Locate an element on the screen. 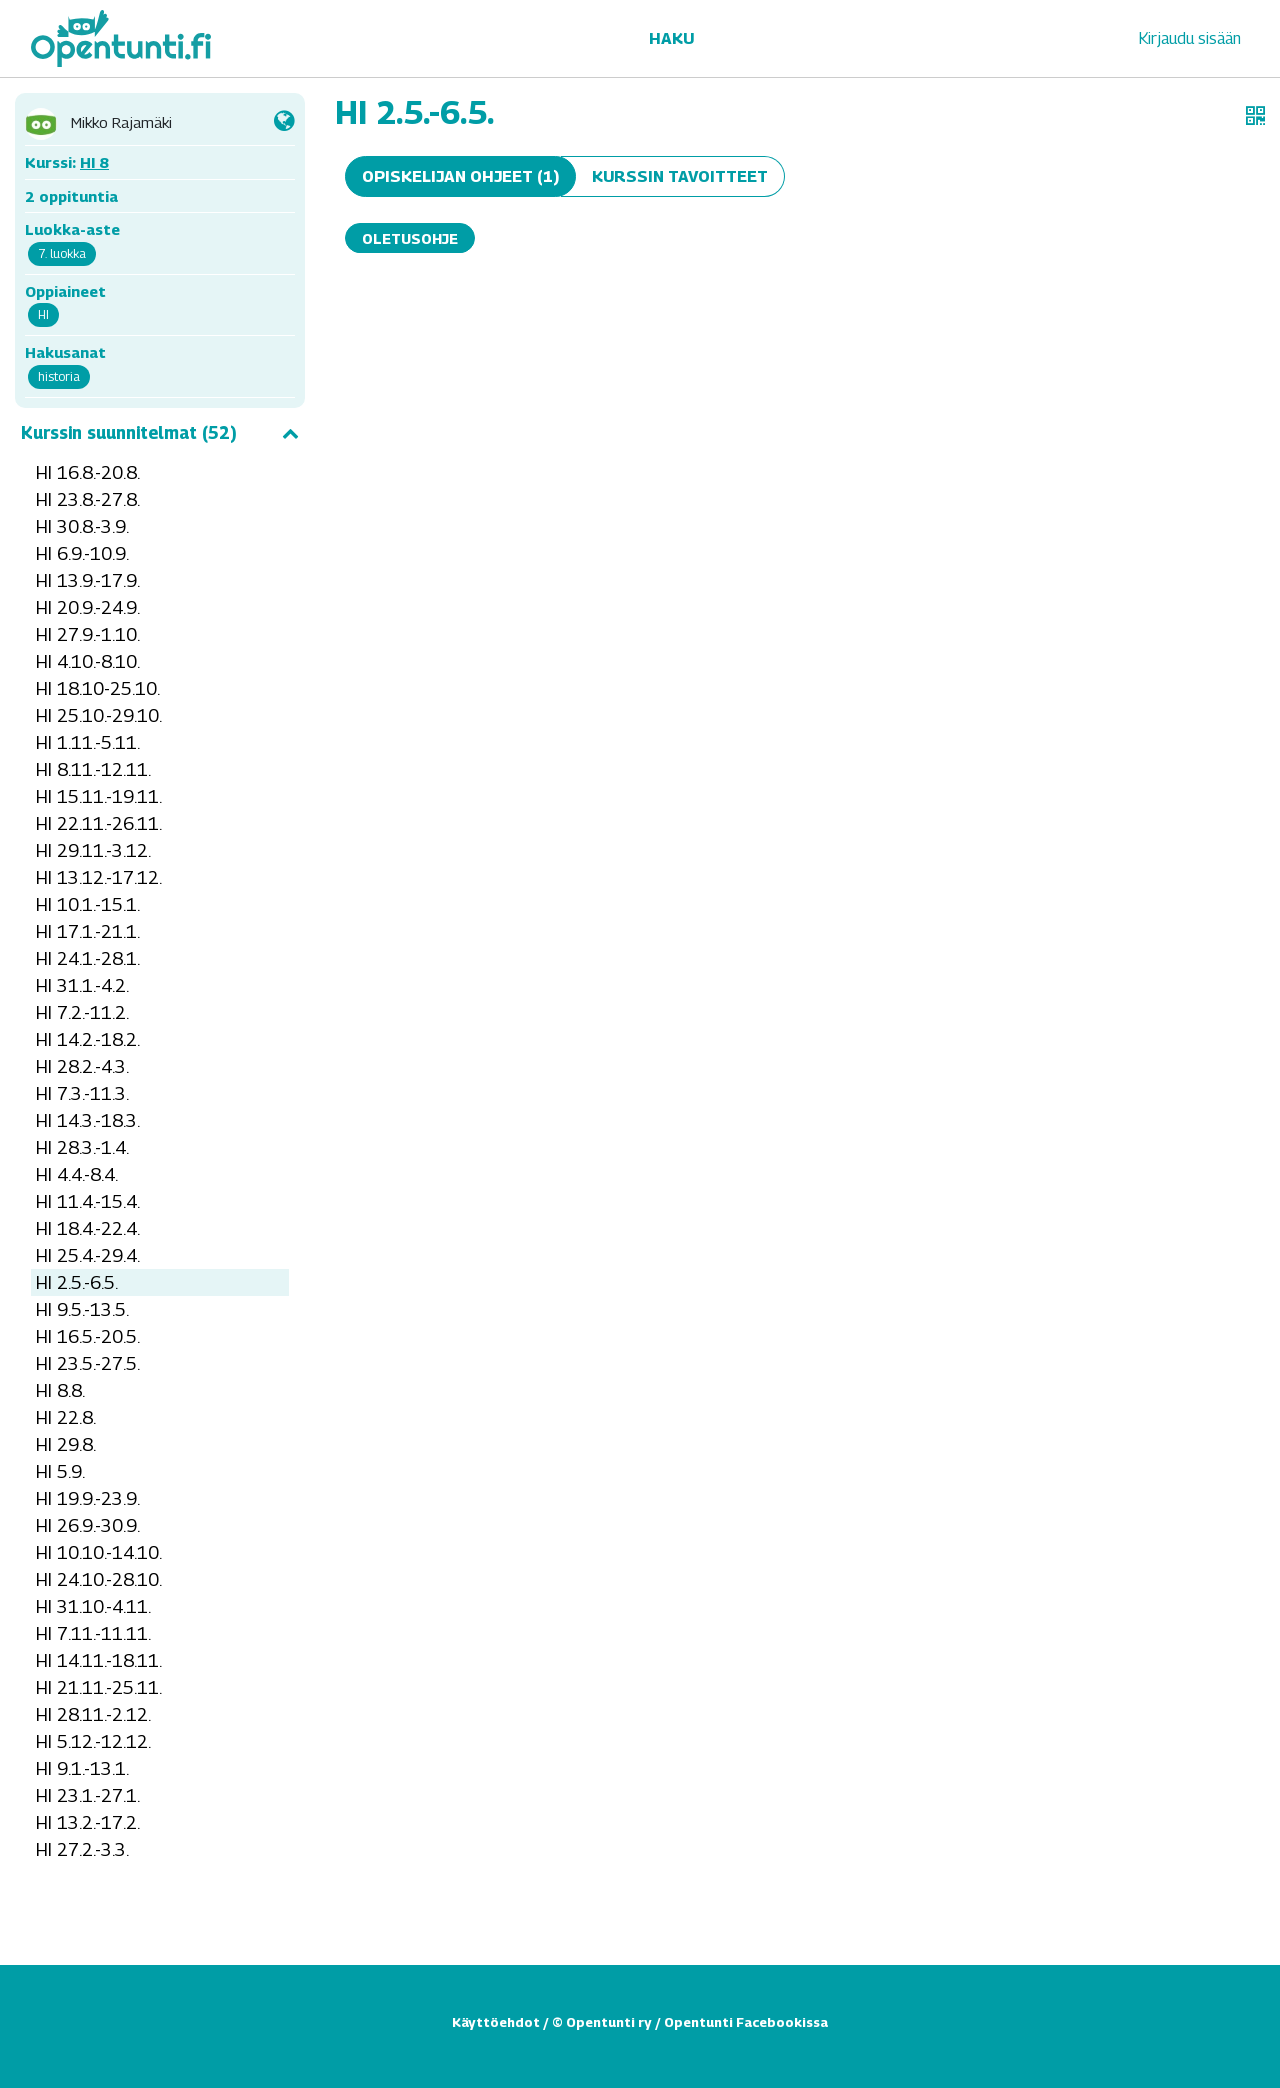  HI 29.11.-3.12. is located at coordinates (93, 850).